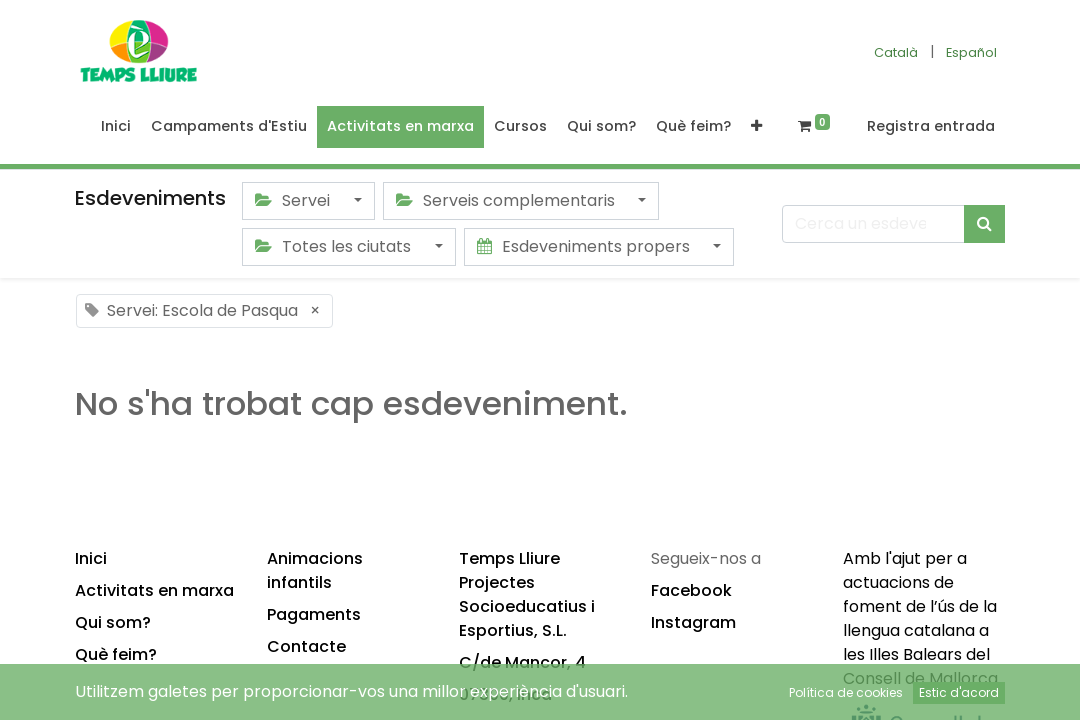 This screenshot has width=1080, height=720. What do you see at coordinates (585, 246) in the screenshot?
I see `Esdeveniments propers [button]` at bounding box center [585, 246].